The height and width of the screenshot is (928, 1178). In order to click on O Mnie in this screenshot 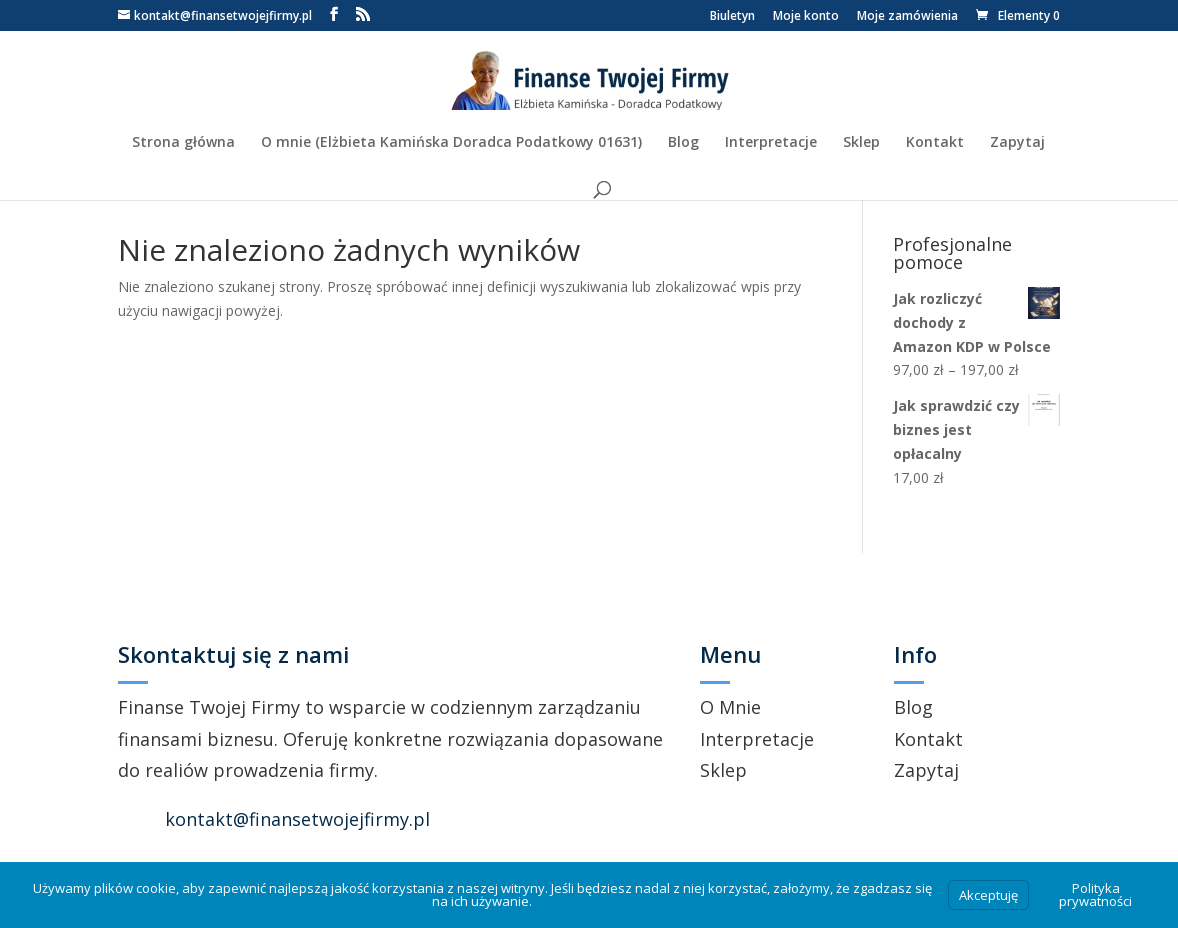, I will do `click(730, 707)`.